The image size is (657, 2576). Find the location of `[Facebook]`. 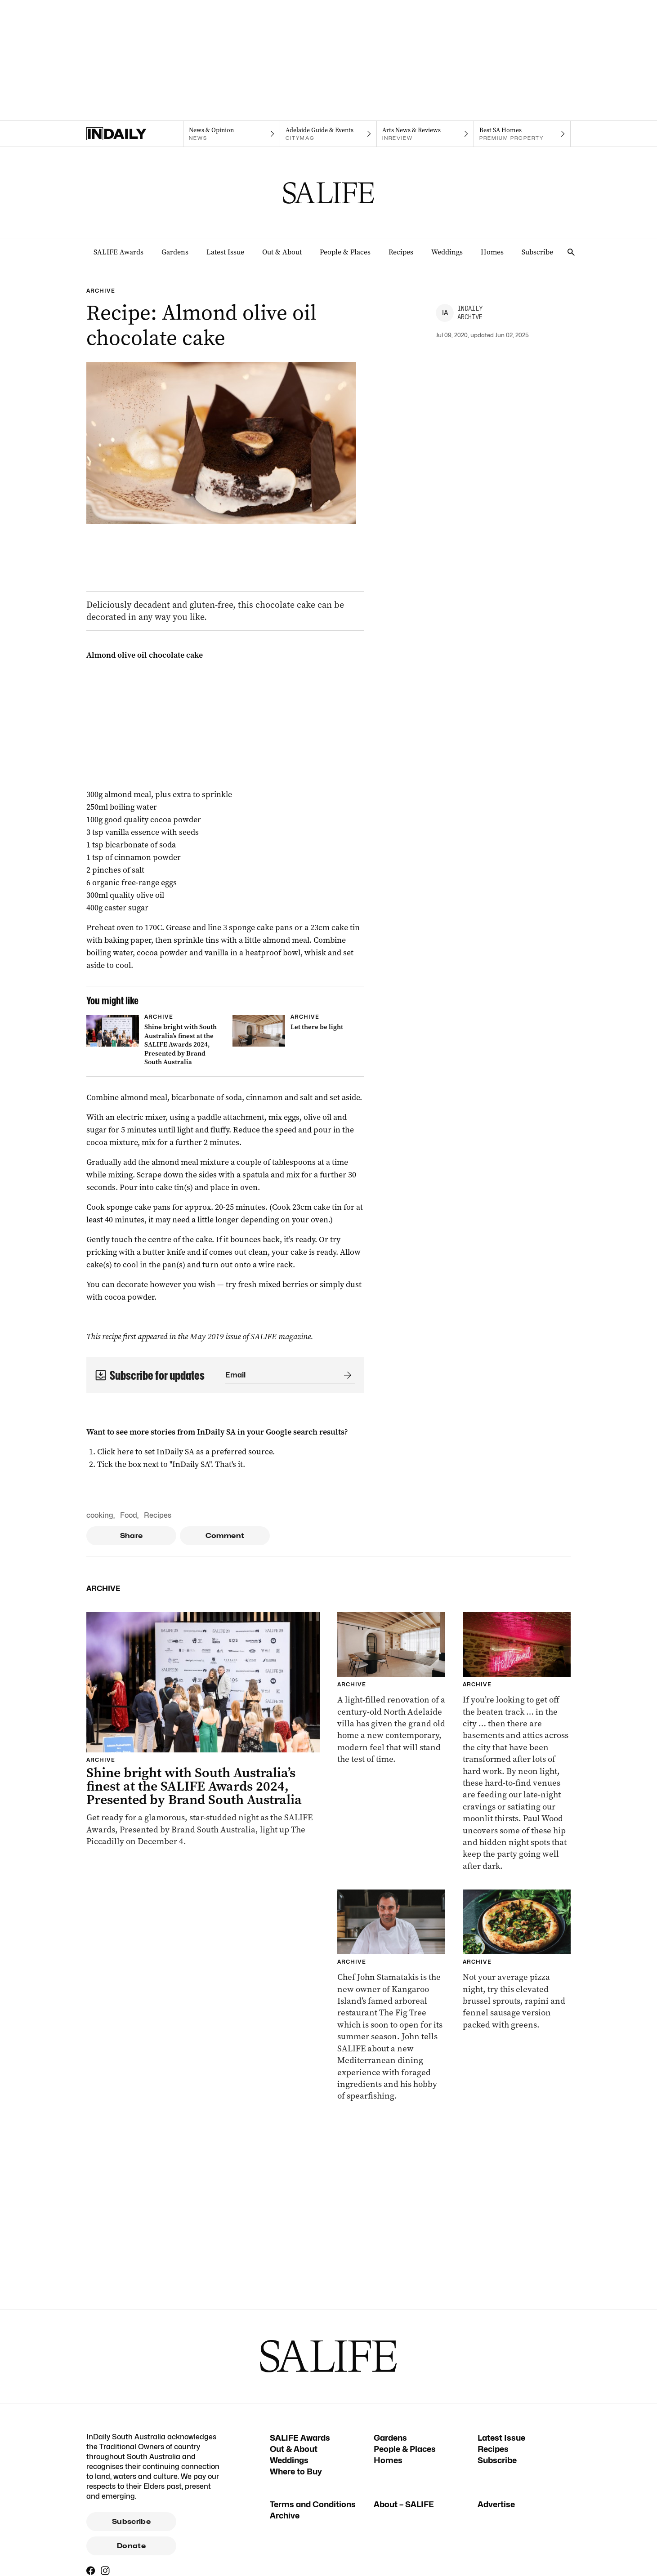

[Facebook] is located at coordinates (90, 2570).